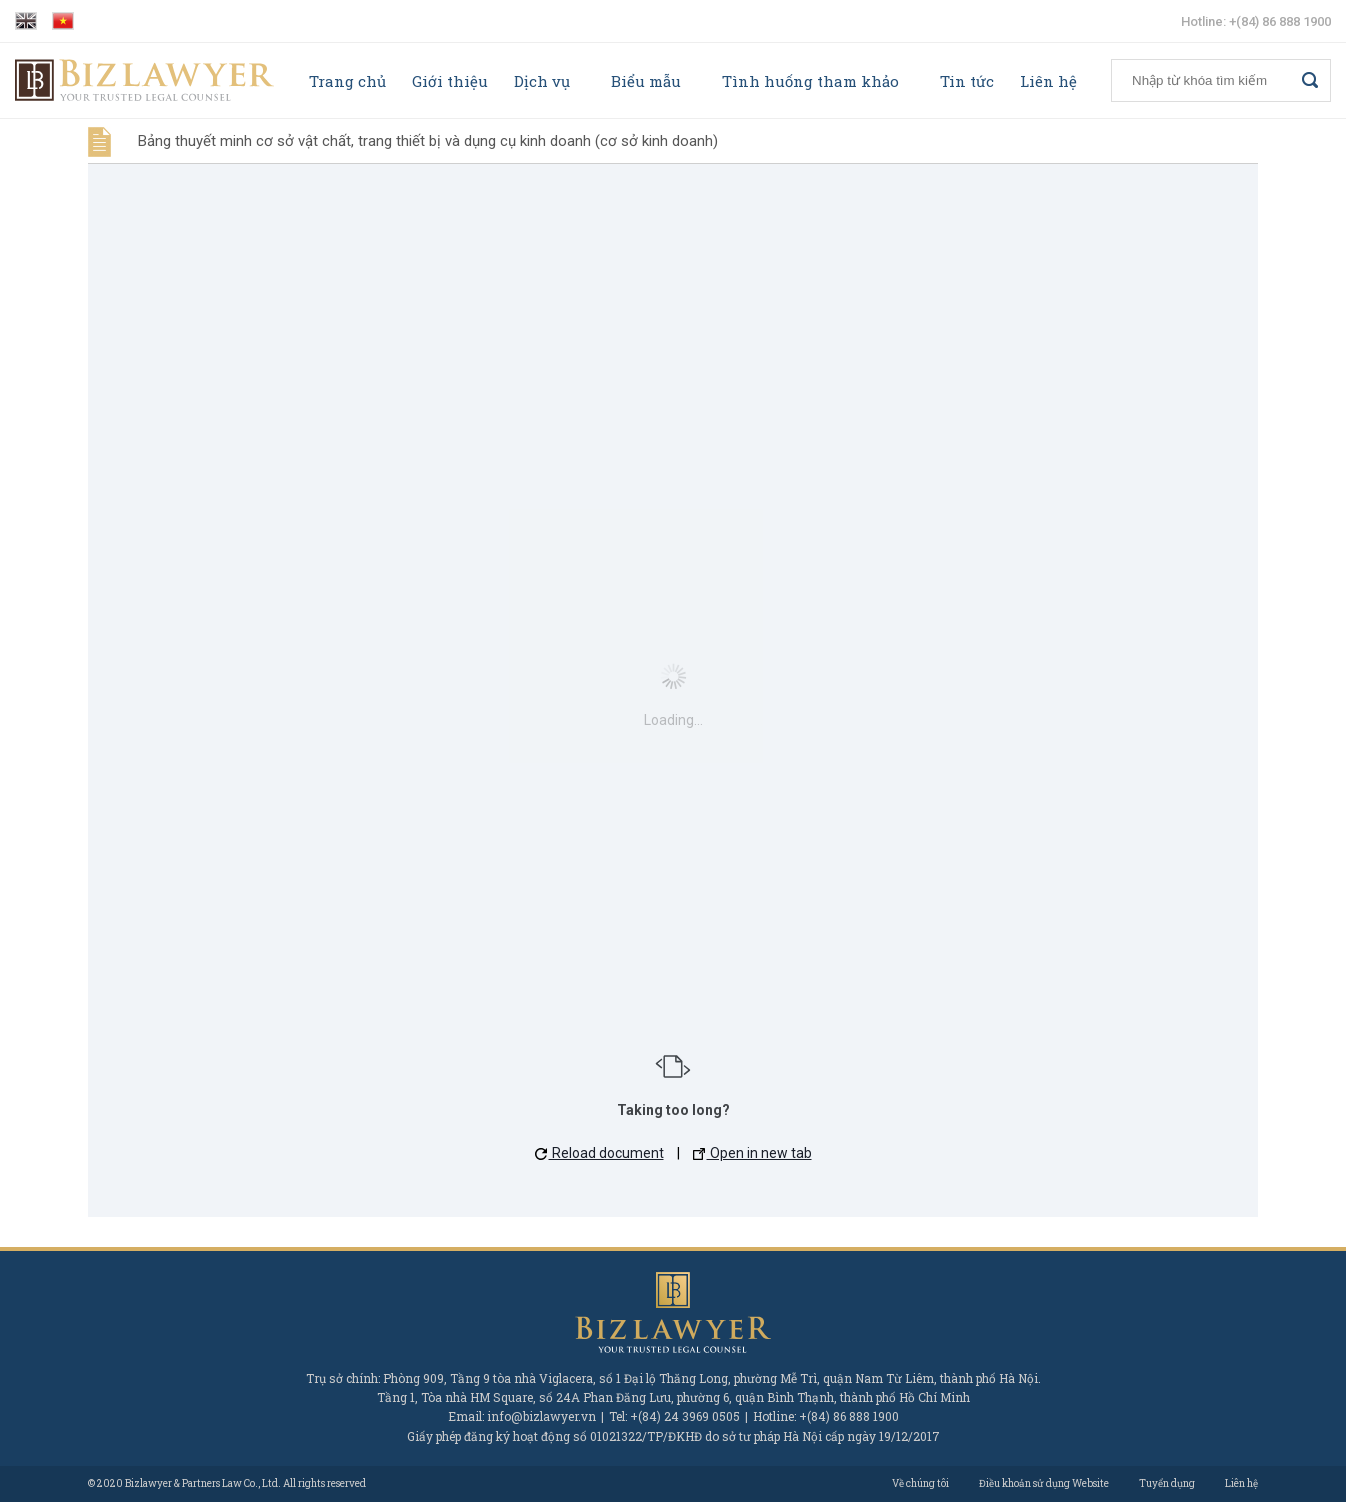 This screenshot has width=1346, height=1502. What do you see at coordinates (752, 1153) in the screenshot?
I see `Open in new tab` at bounding box center [752, 1153].